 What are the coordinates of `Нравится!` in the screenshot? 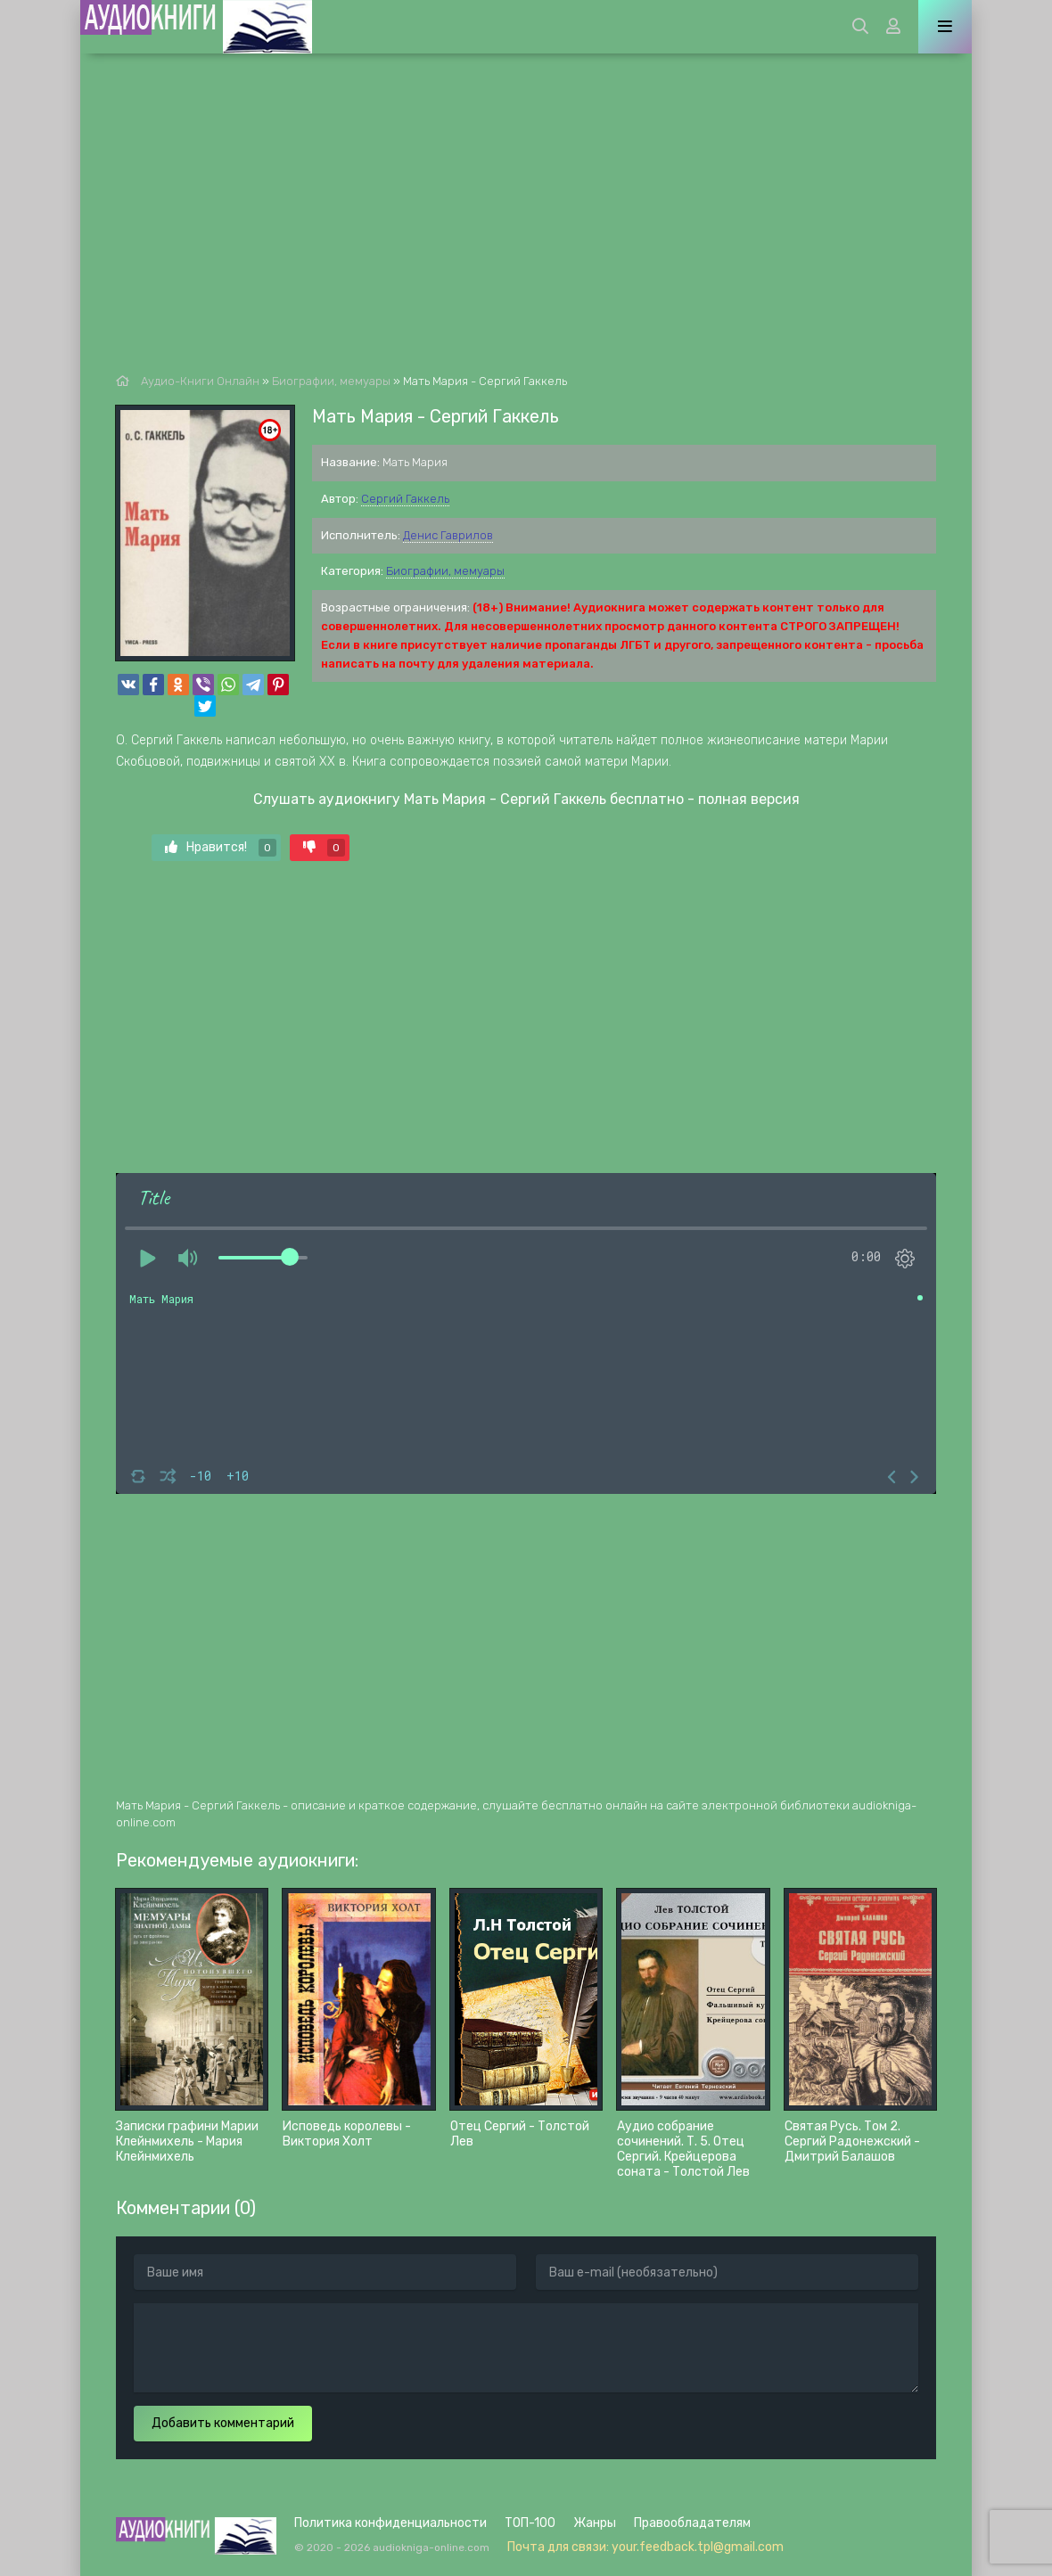 It's located at (220, 848).